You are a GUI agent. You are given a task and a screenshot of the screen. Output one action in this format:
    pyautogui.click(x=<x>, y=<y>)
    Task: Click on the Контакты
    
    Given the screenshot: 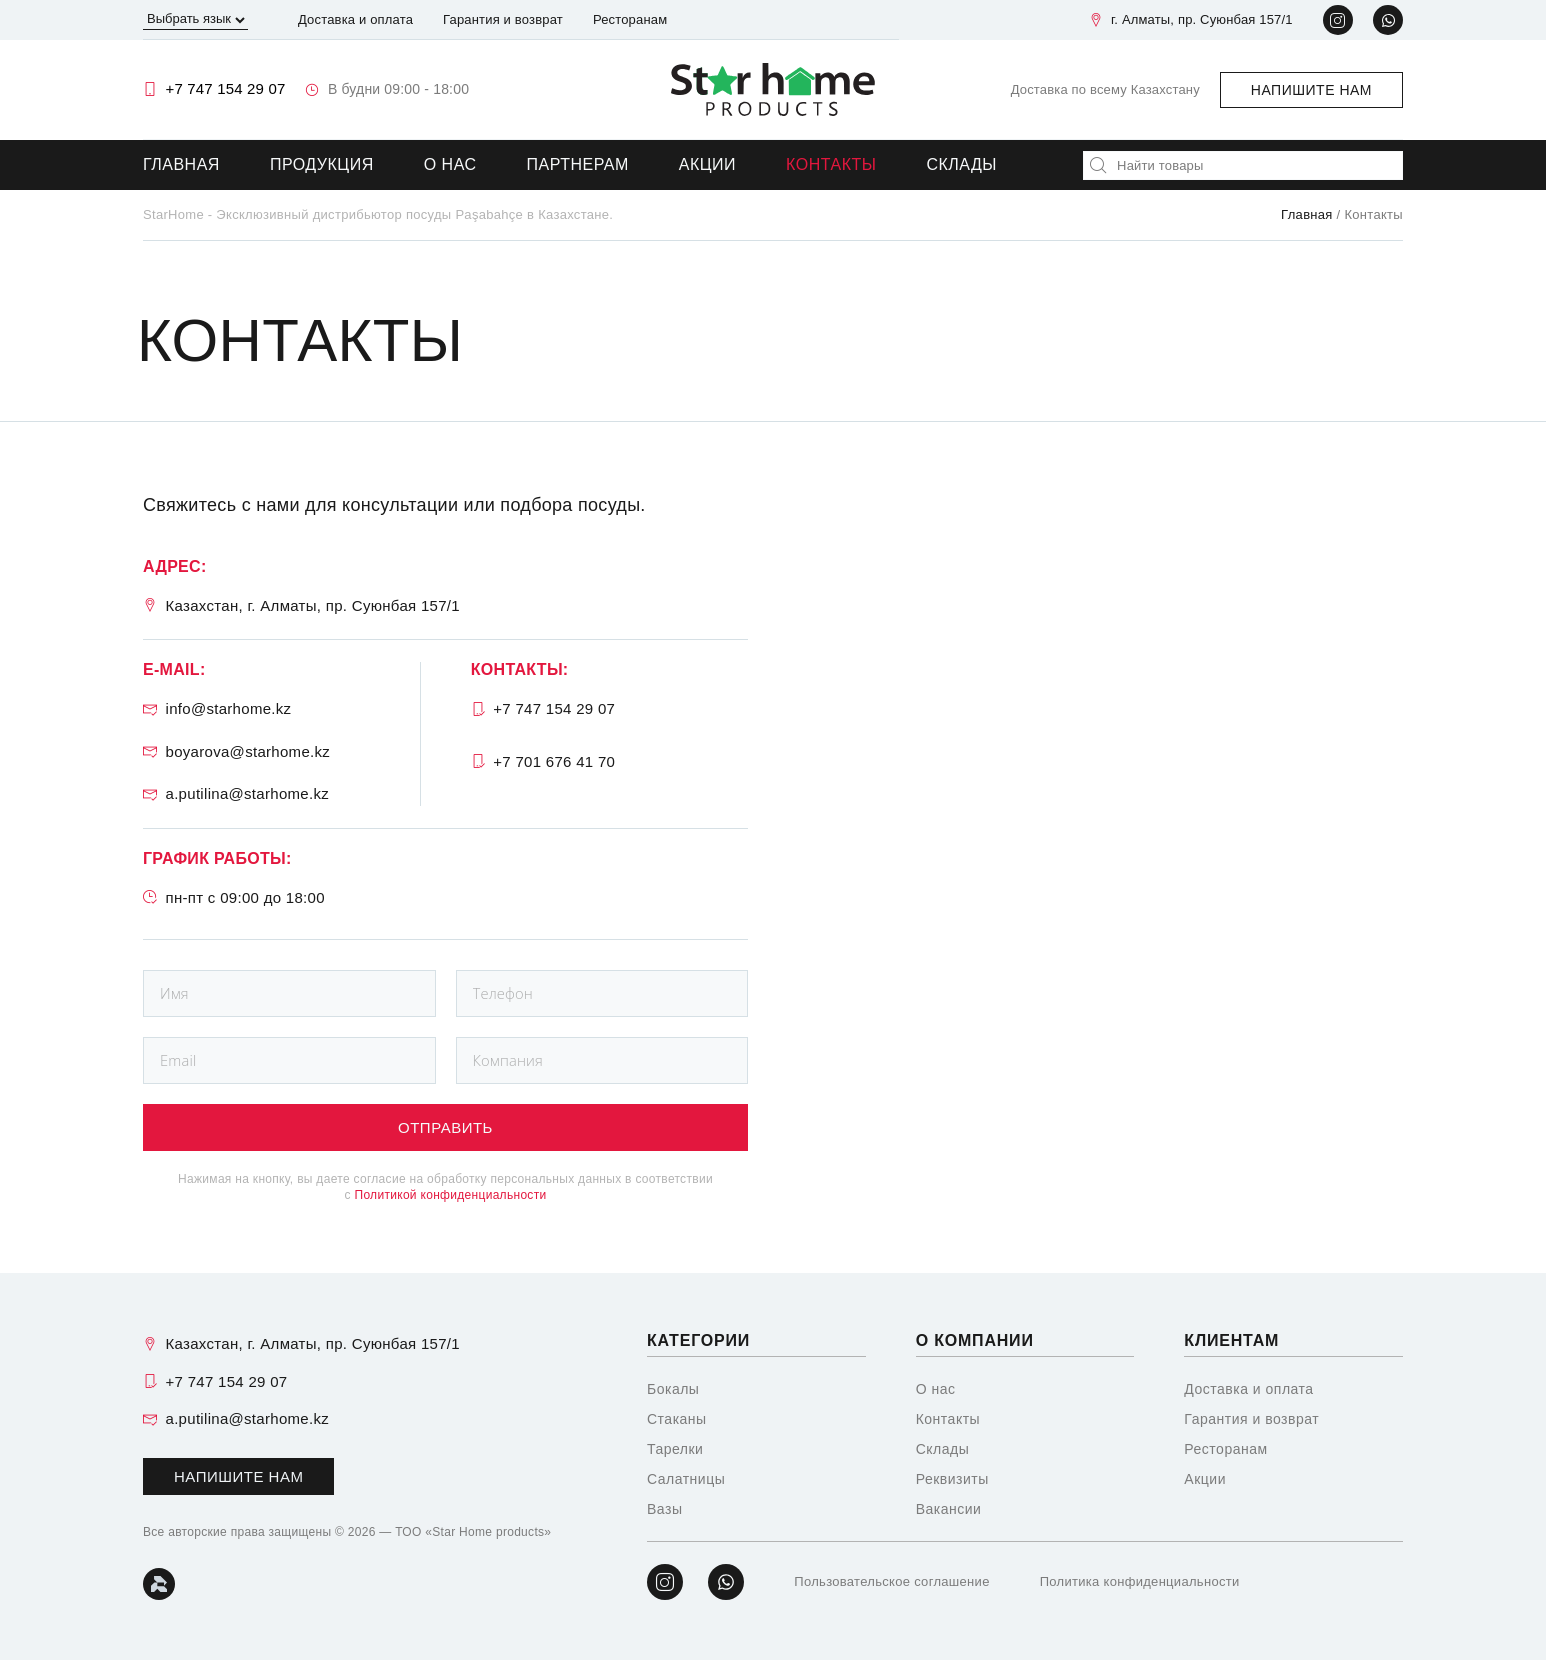 What is the action you would take?
    pyautogui.click(x=831, y=164)
    